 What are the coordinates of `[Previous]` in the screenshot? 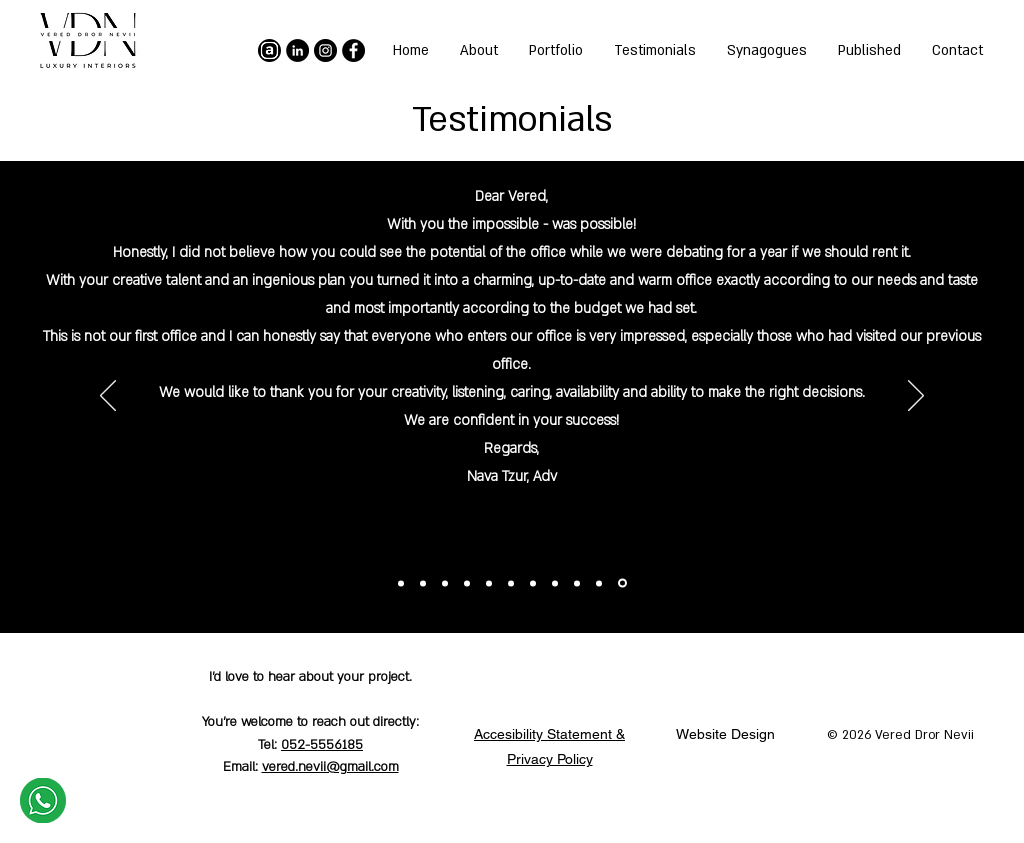 It's located at (916, 397).